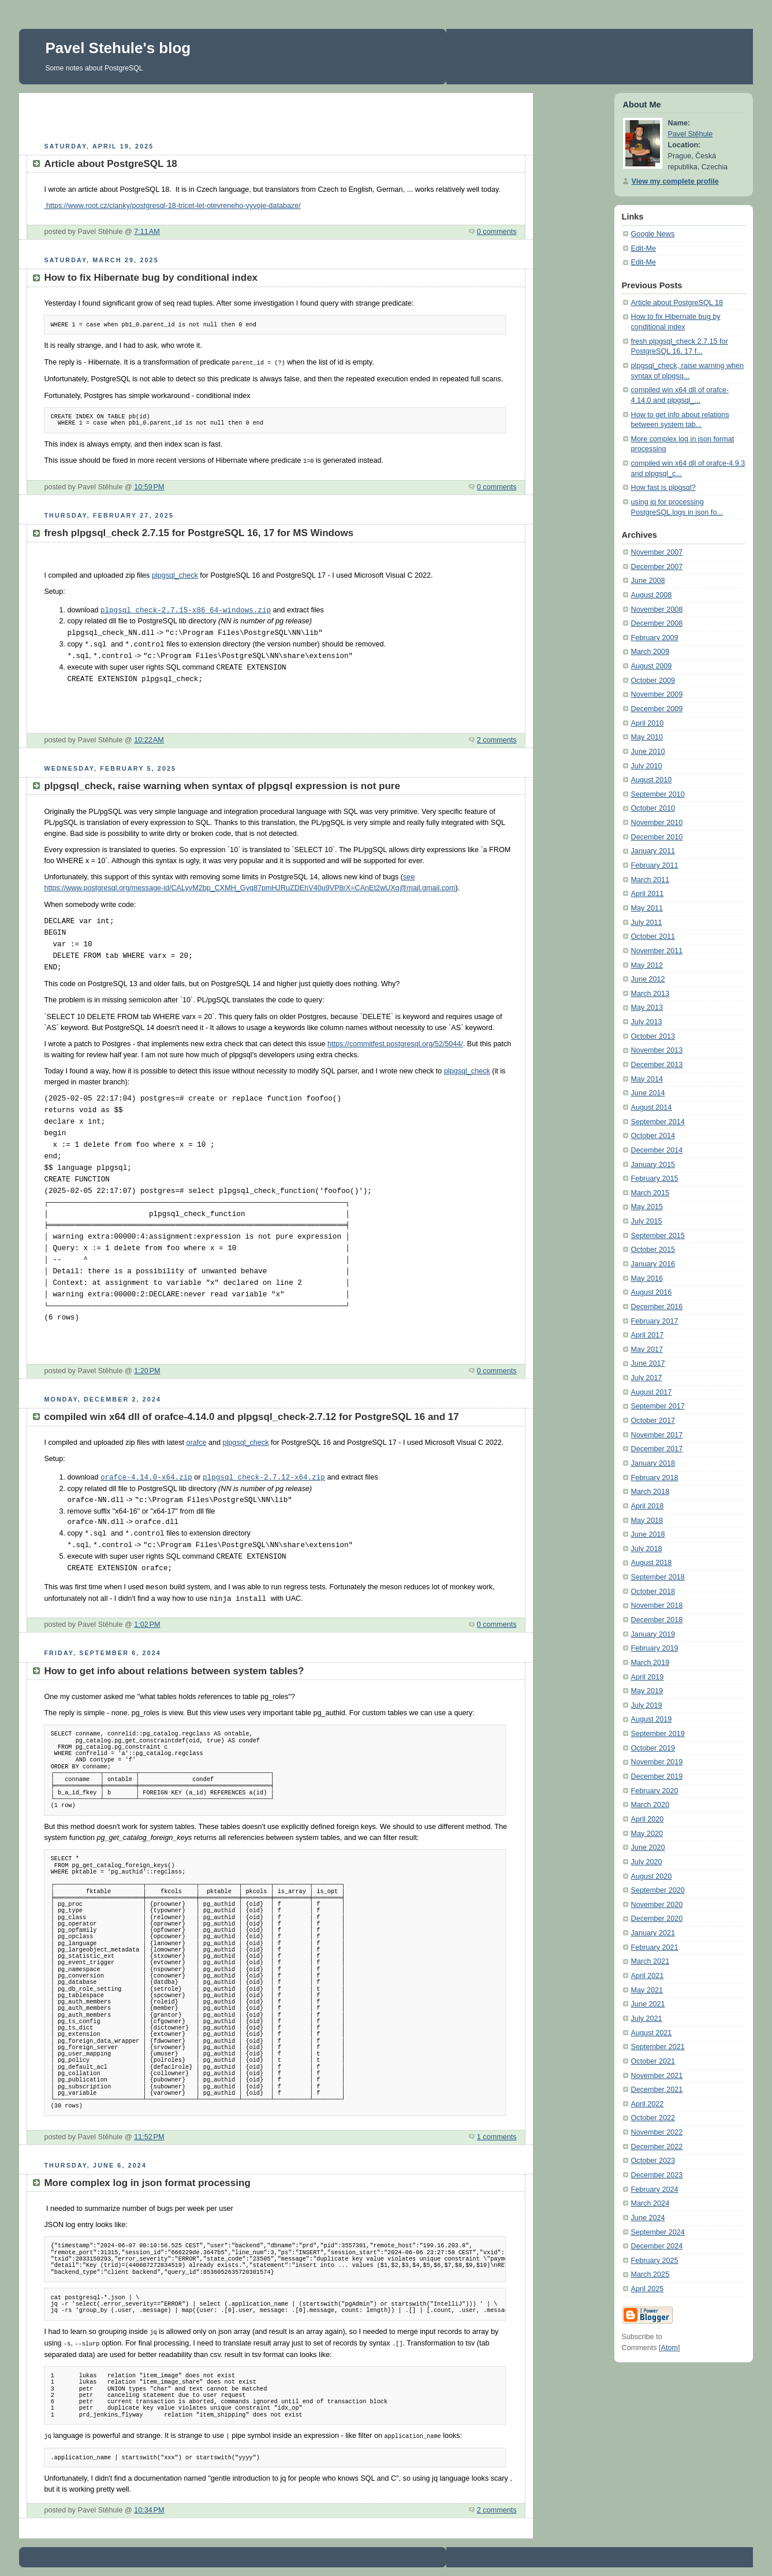 Image resolution: width=772 pixels, height=2576 pixels. What do you see at coordinates (675, 181) in the screenshot?
I see `View my complete profile` at bounding box center [675, 181].